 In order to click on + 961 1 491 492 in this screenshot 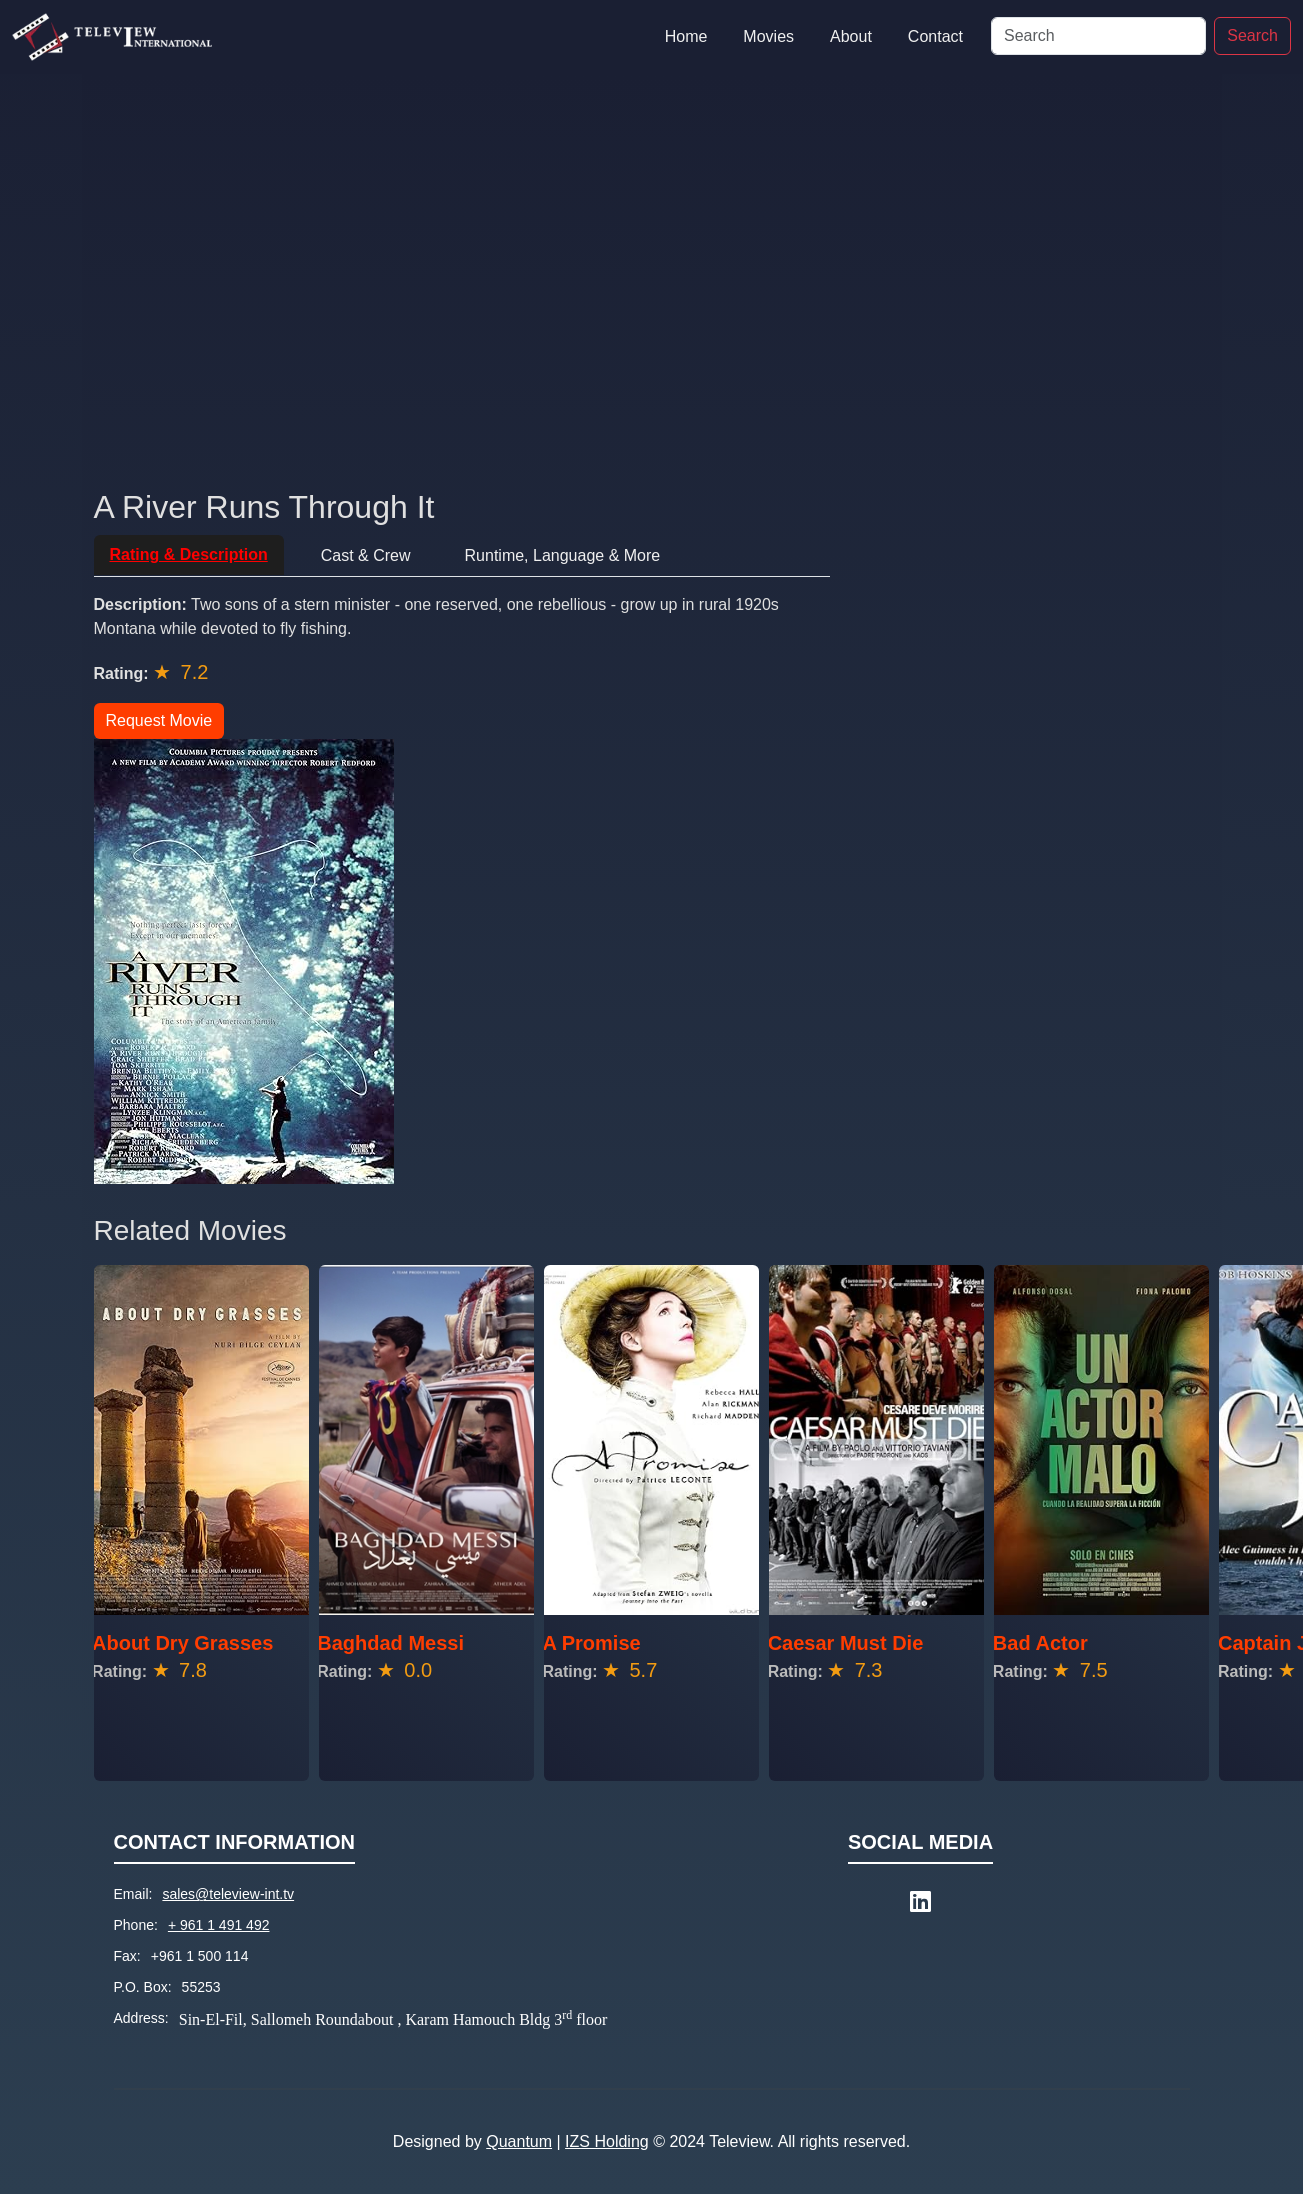, I will do `click(219, 1925)`.